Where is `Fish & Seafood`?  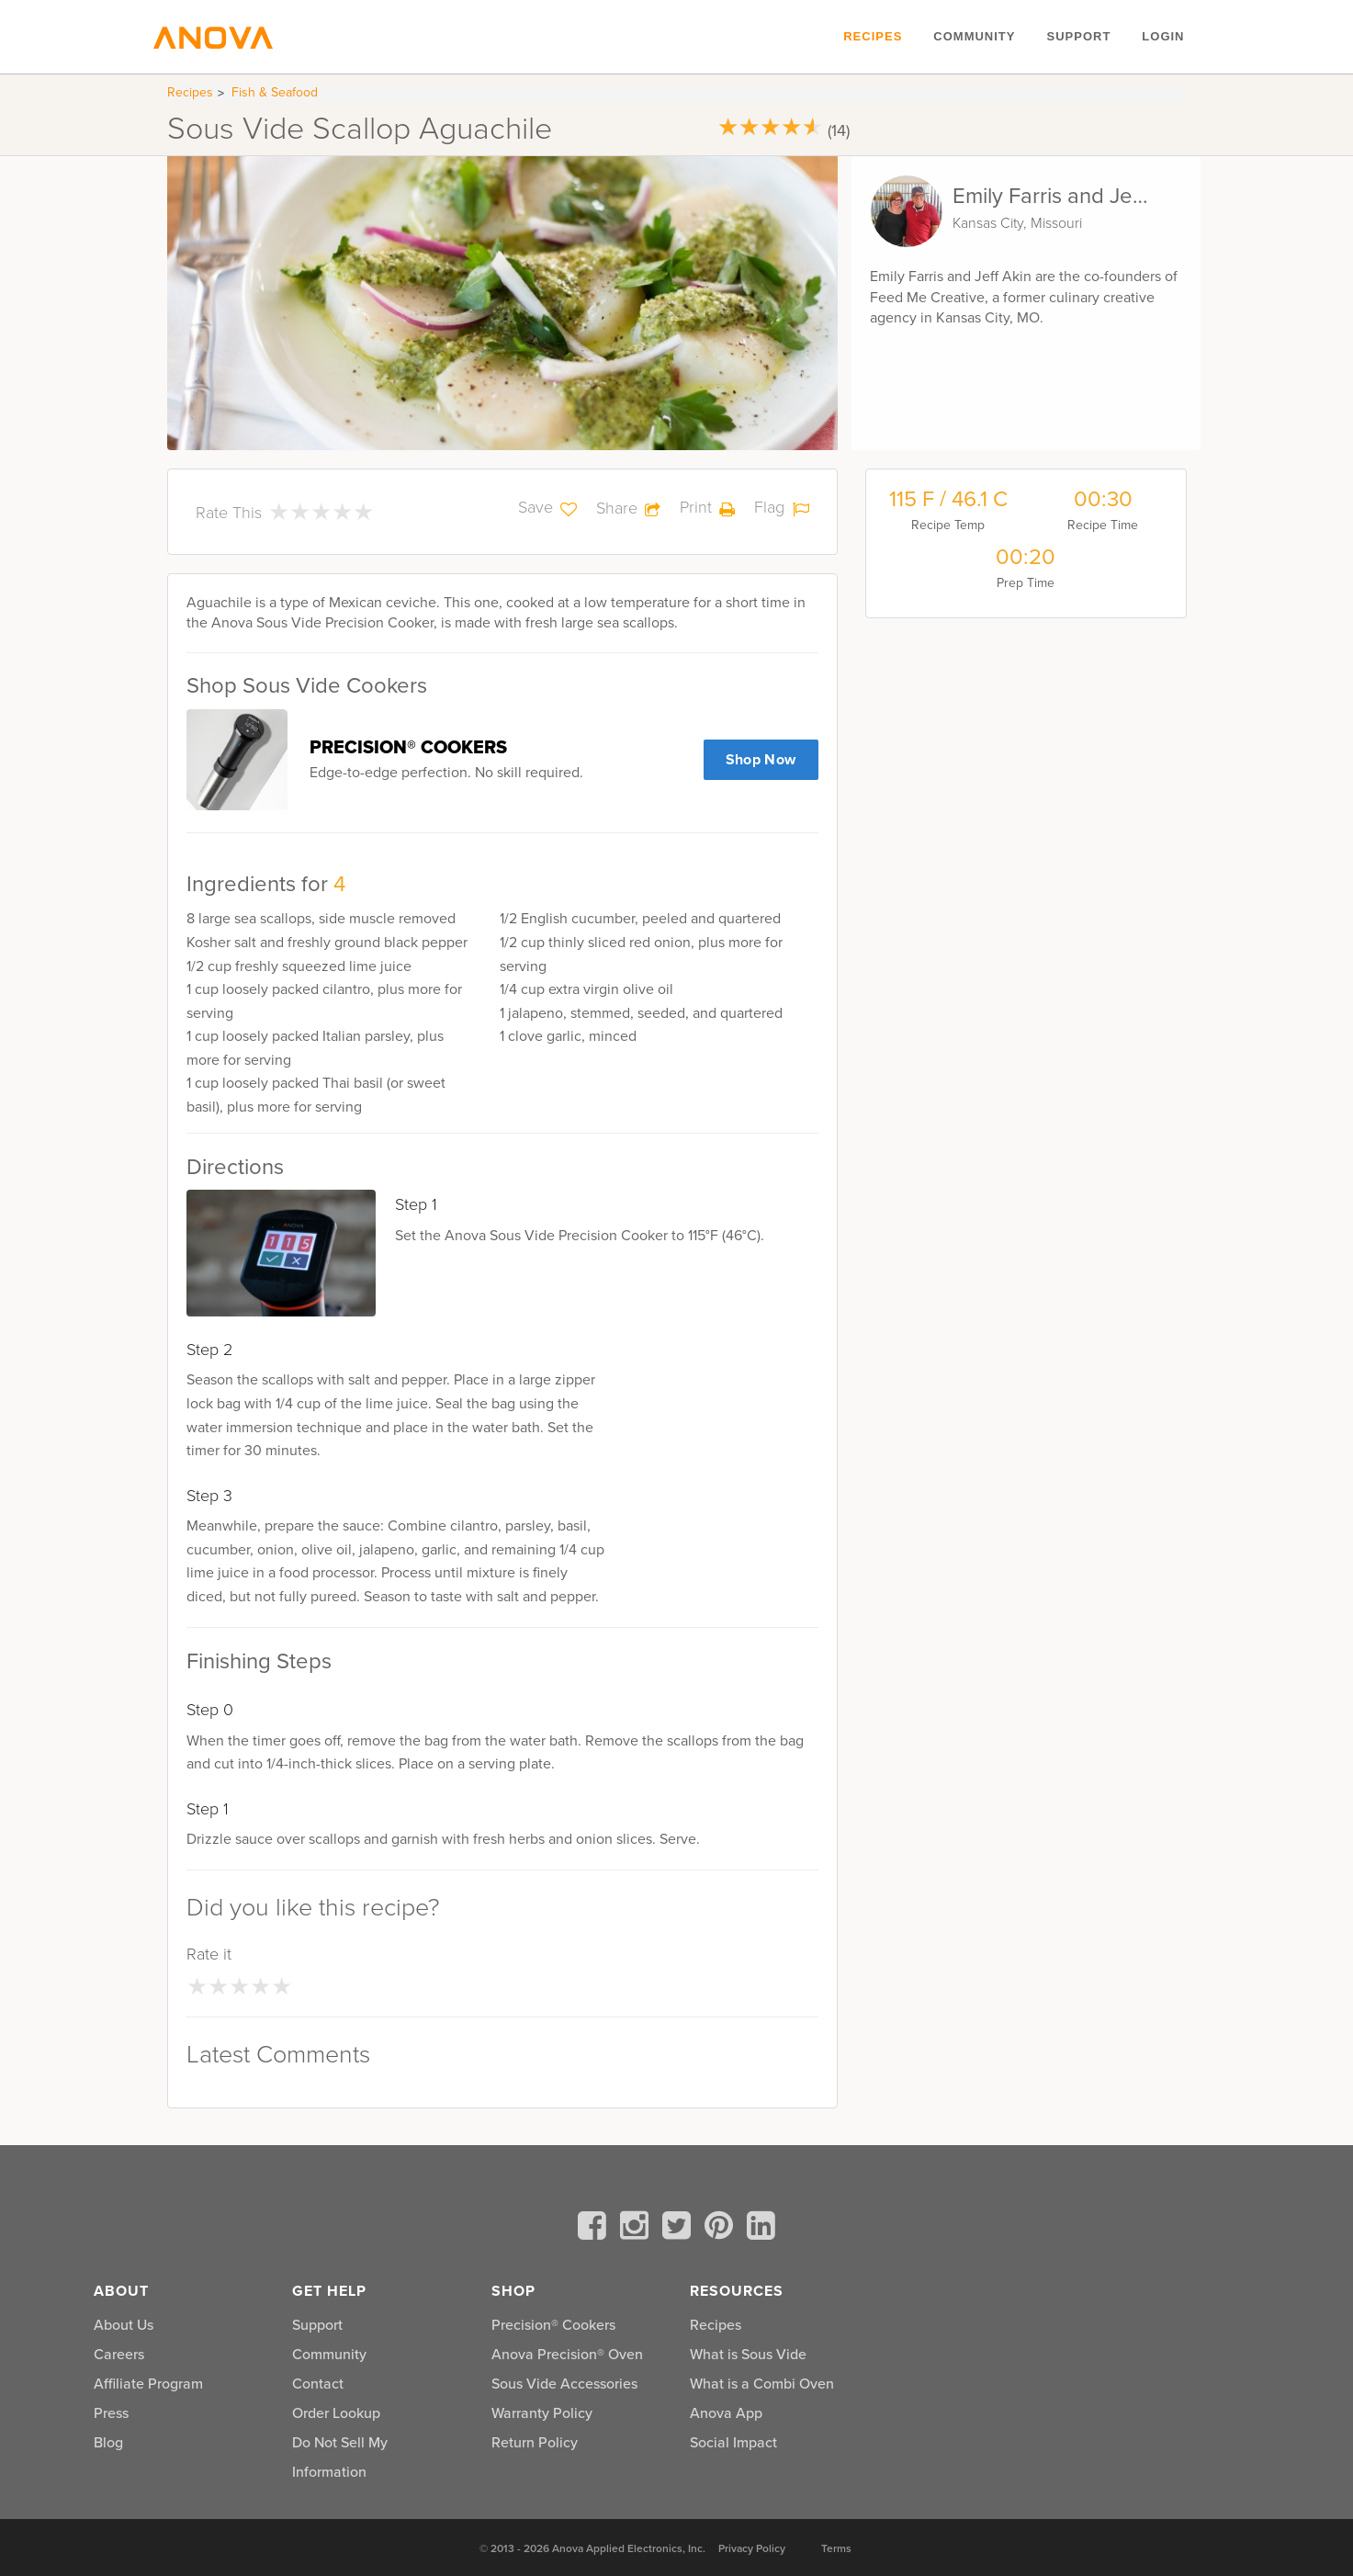
Fish & Seafood is located at coordinates (274, 92).